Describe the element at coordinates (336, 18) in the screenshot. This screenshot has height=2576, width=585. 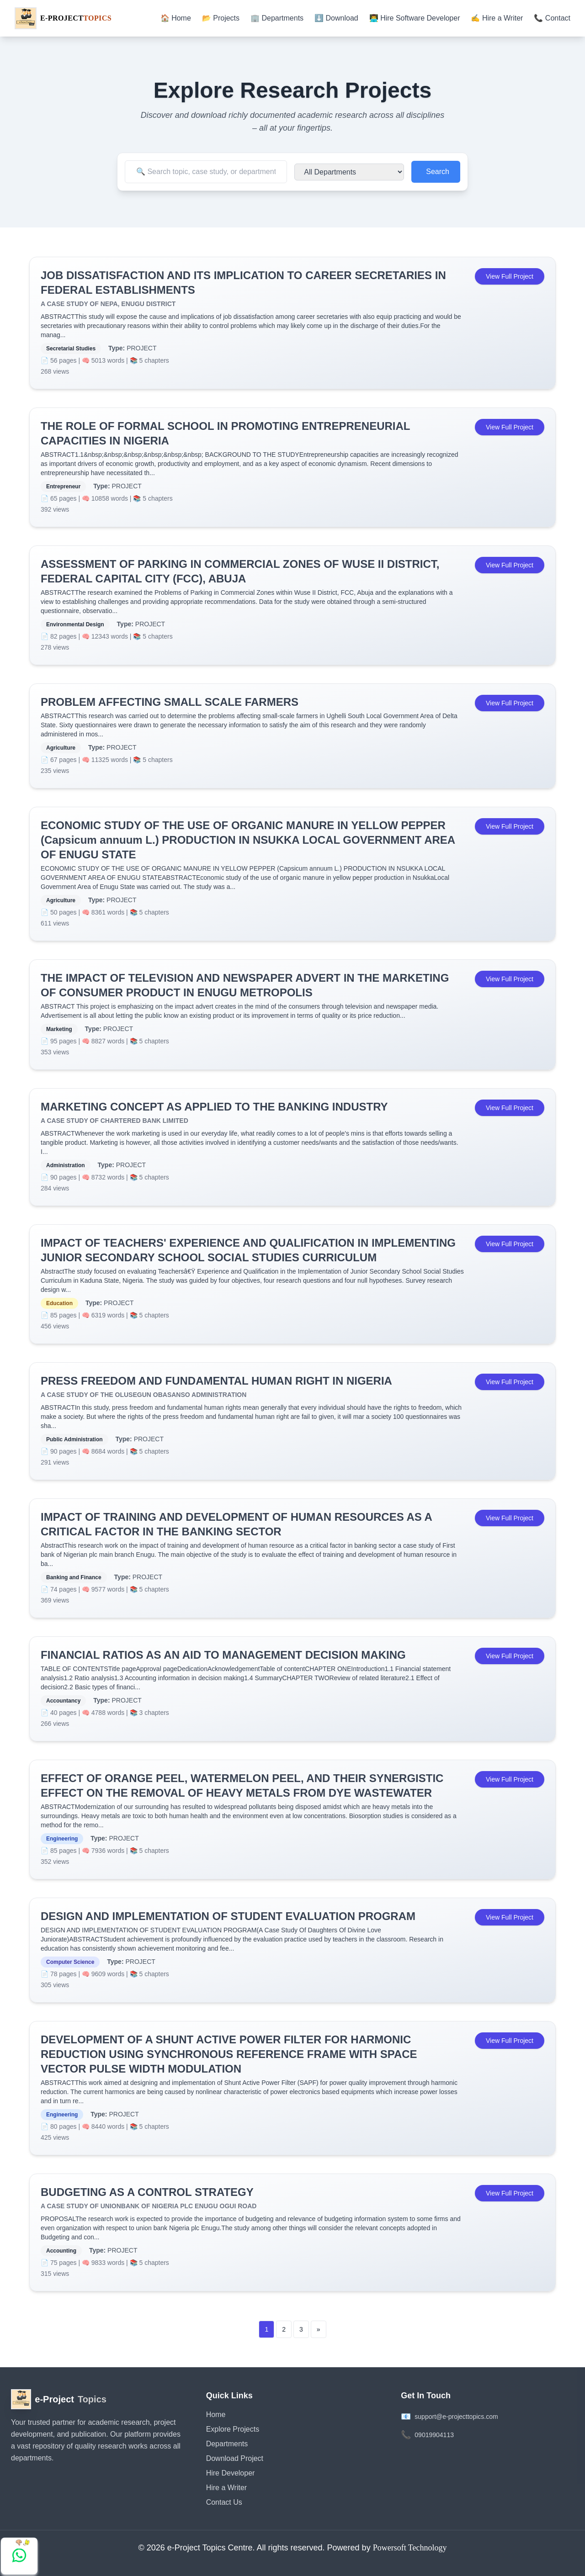
I see `⬇️ Download` at that location.